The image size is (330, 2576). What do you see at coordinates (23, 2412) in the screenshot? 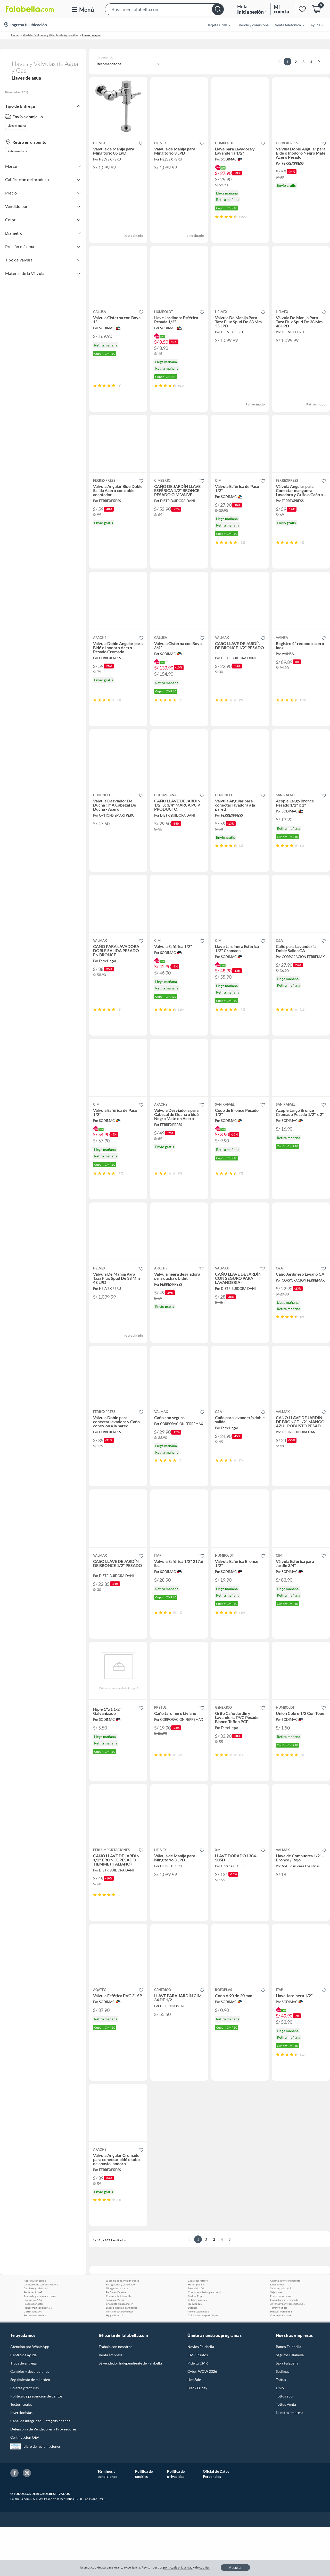
I see `Tipos de entrega` at bounding box center [23, 2412].